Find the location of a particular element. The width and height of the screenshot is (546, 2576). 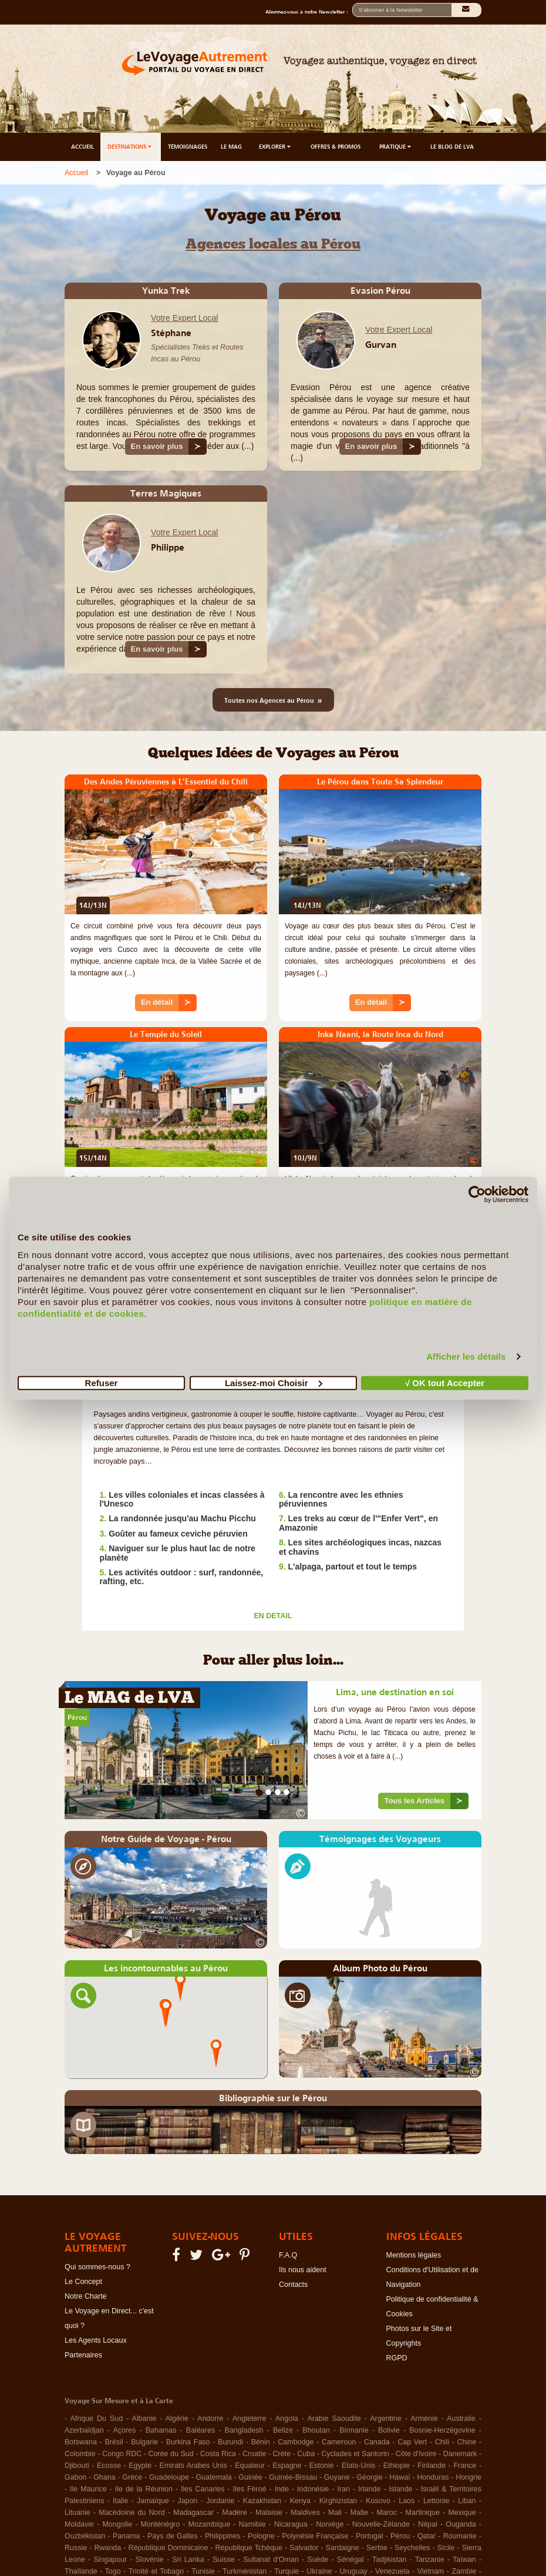

Turquie is located at coordinates (286, 2571).